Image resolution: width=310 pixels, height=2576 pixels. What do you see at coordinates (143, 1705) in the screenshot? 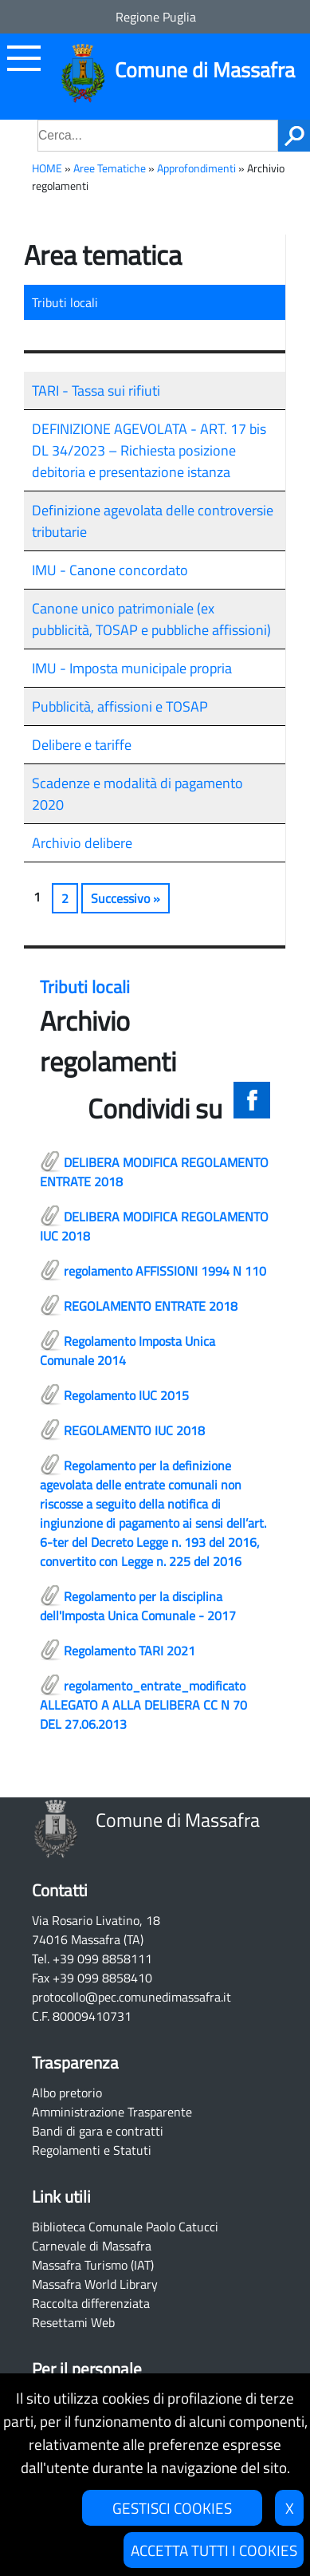
I see `regolamento_entrate_modificato ALLEGATO A ALLA DELIBERA CC N 70 DEL 27.06.2013` at bounding box center [143, 1705].